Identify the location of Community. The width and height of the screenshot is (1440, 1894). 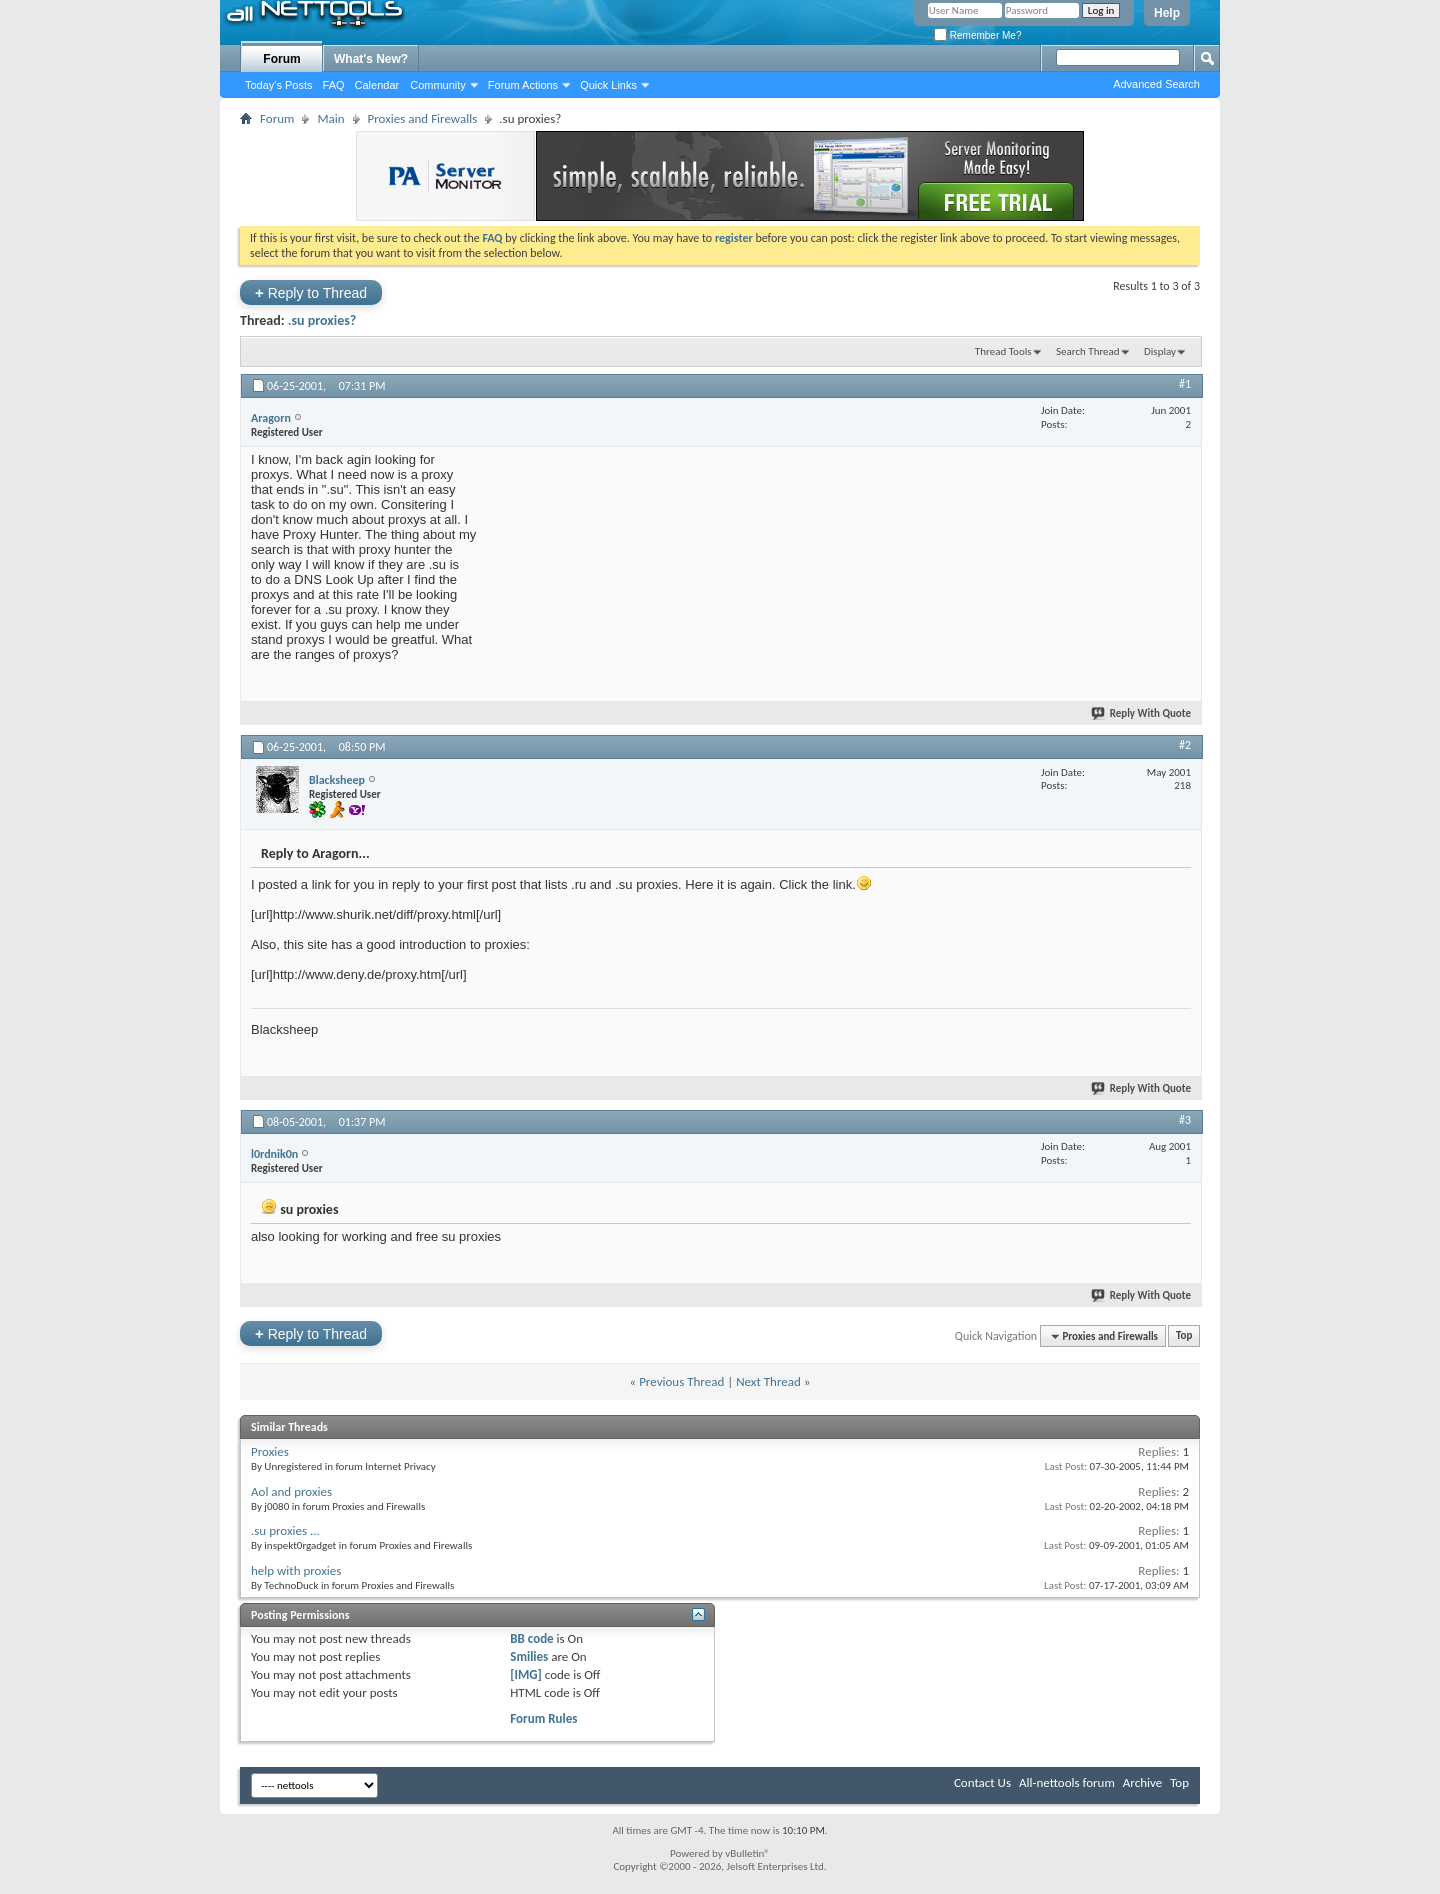
(438, 85).